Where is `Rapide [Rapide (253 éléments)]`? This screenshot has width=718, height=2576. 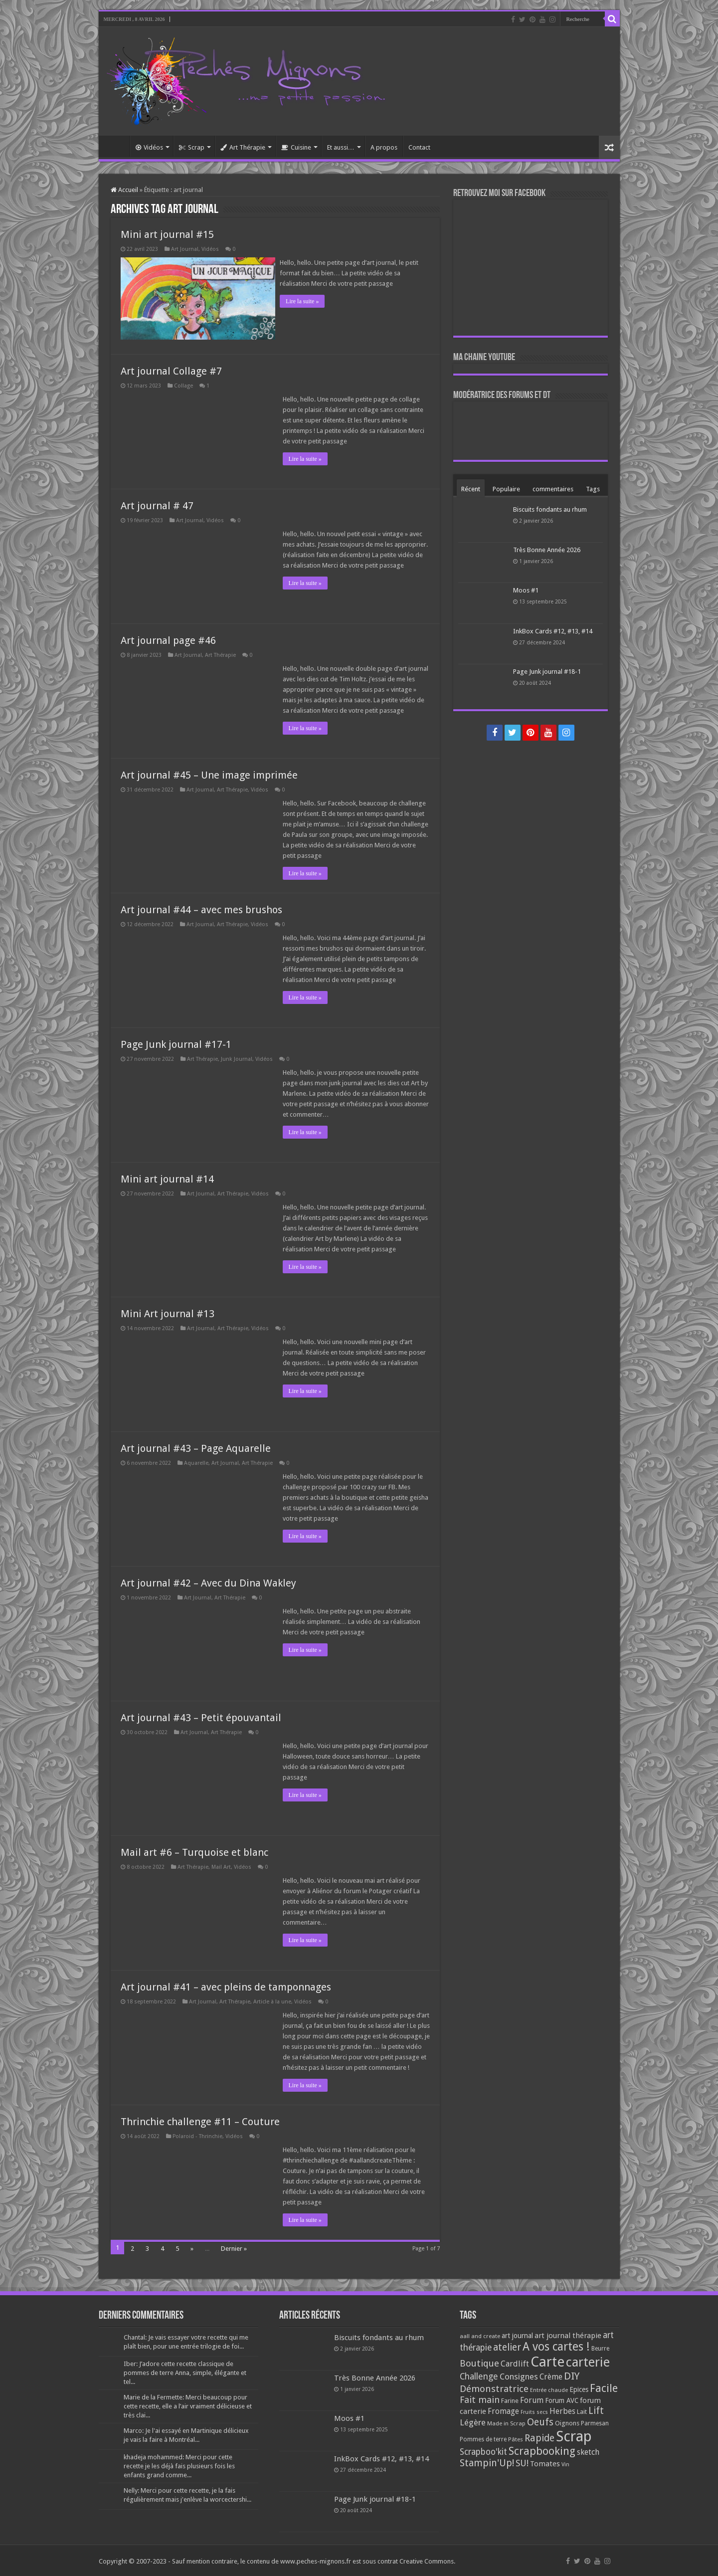 Rapide [Rapide (253 éléments)] is located at coordinates (539, 2436).